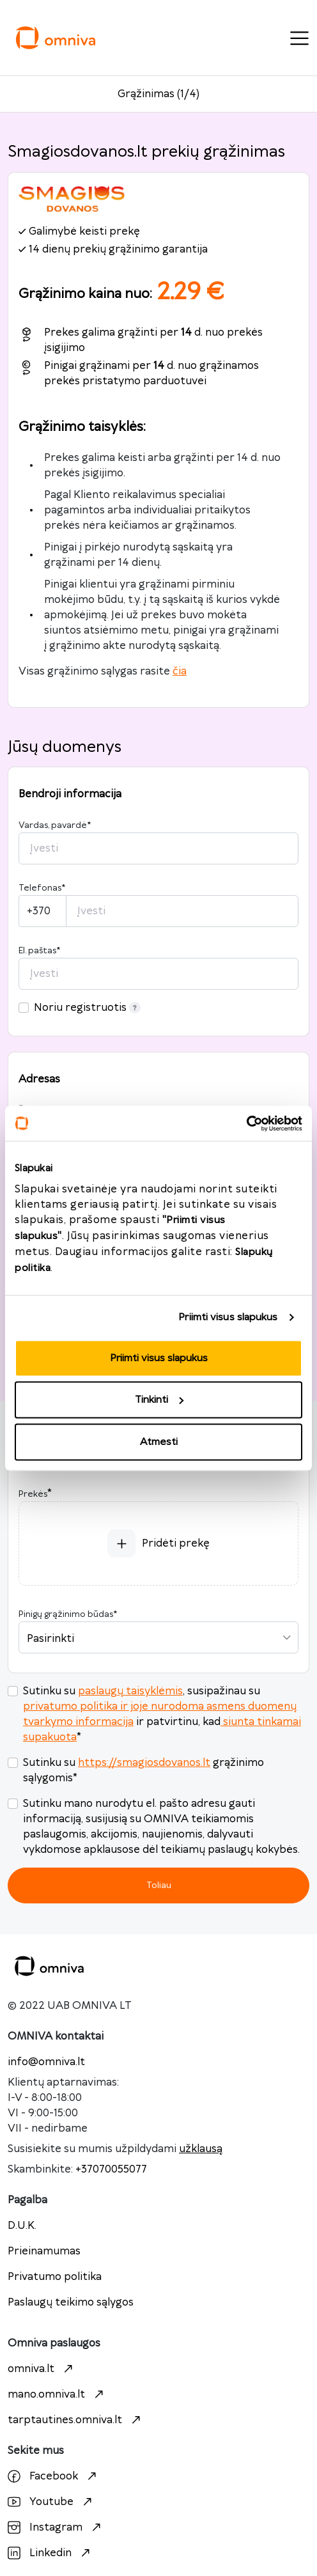  What do you see at coordinates (246, 1123) in the screenshot?
I see `[Cookiebot sukūrė Usercentrics - atsidaro naujame lange]` at bounding box center [246, 1123].